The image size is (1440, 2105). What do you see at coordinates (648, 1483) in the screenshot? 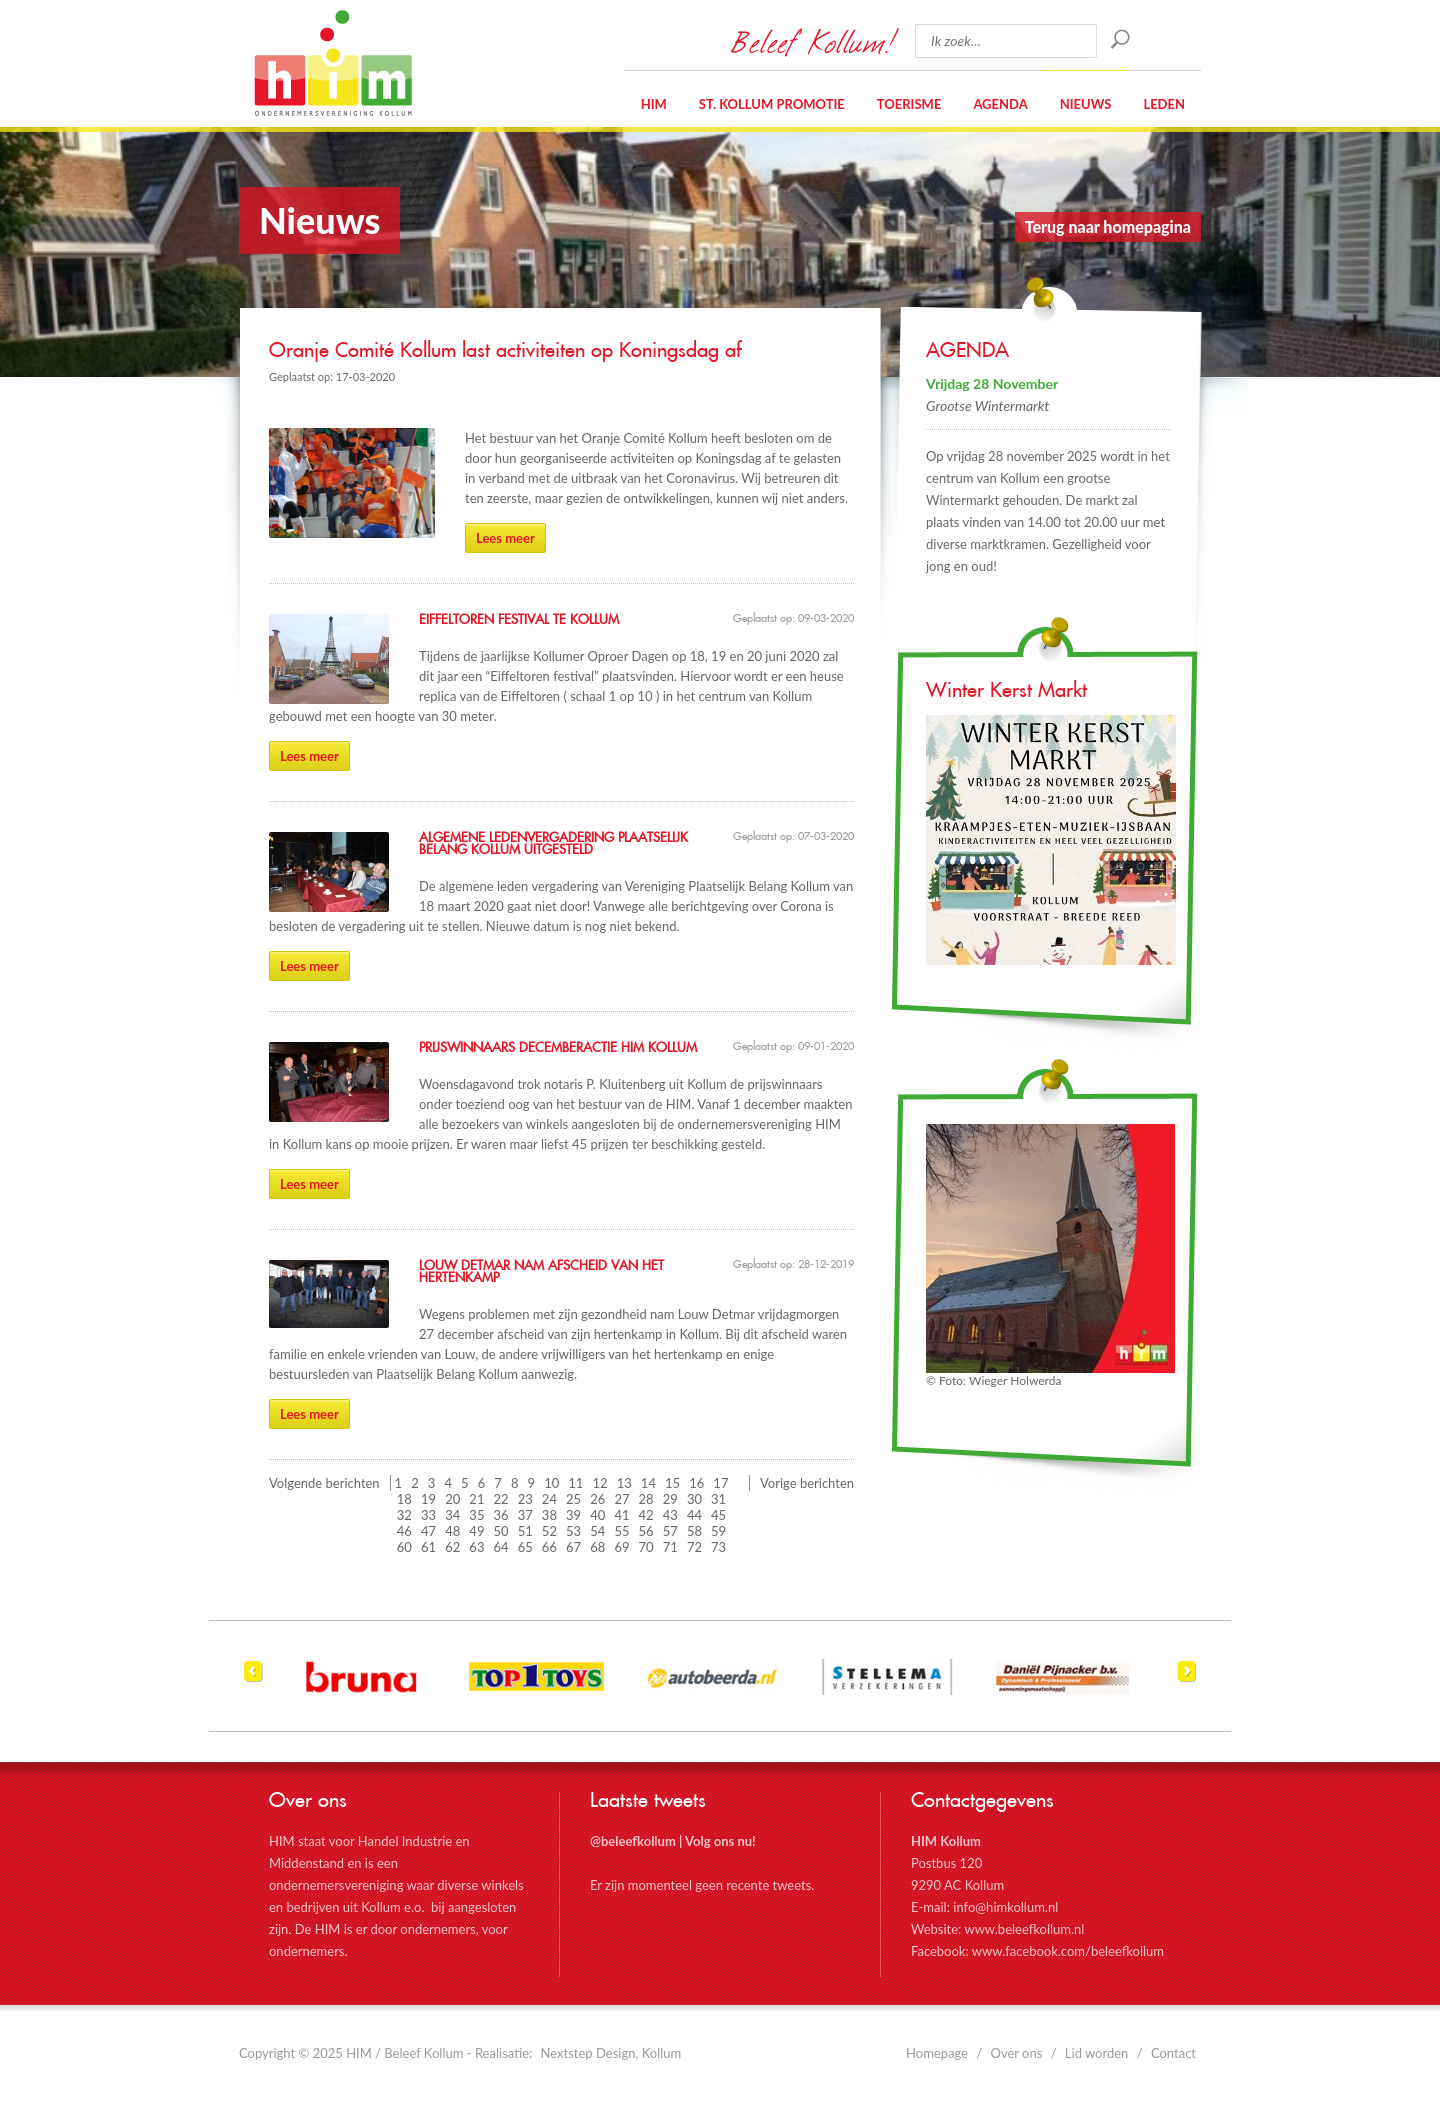
I see `14` at bounding box center [648, 1483].